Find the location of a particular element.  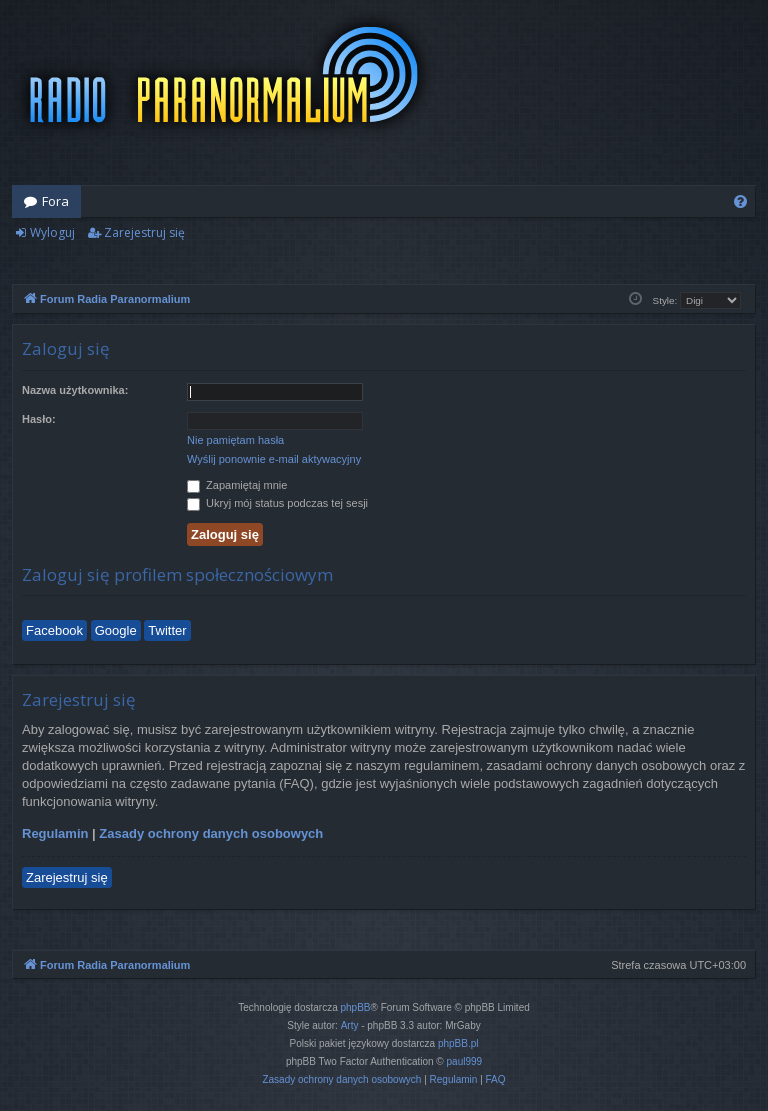

Facebook is located at coordinates (54, 630).